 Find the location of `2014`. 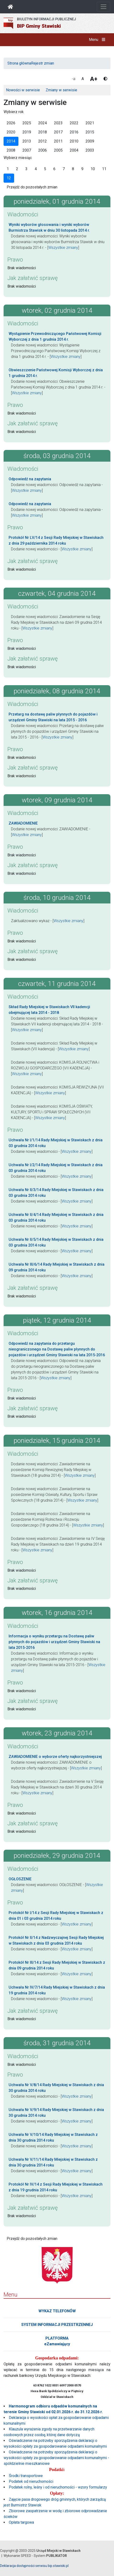

2014 is located at coordinates (11, 141).